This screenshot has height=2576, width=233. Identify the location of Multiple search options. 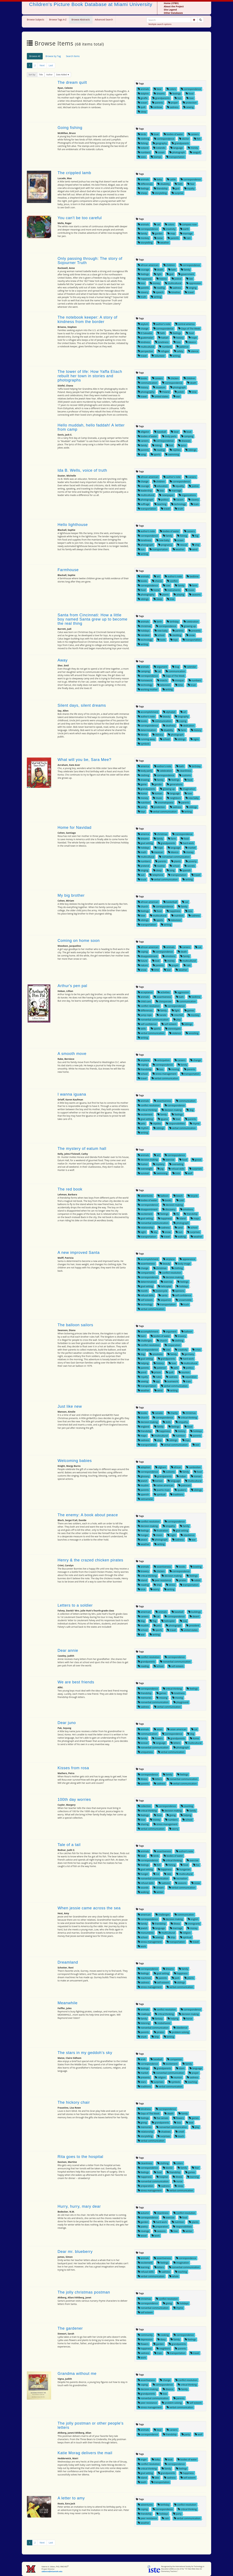
(160, 24).